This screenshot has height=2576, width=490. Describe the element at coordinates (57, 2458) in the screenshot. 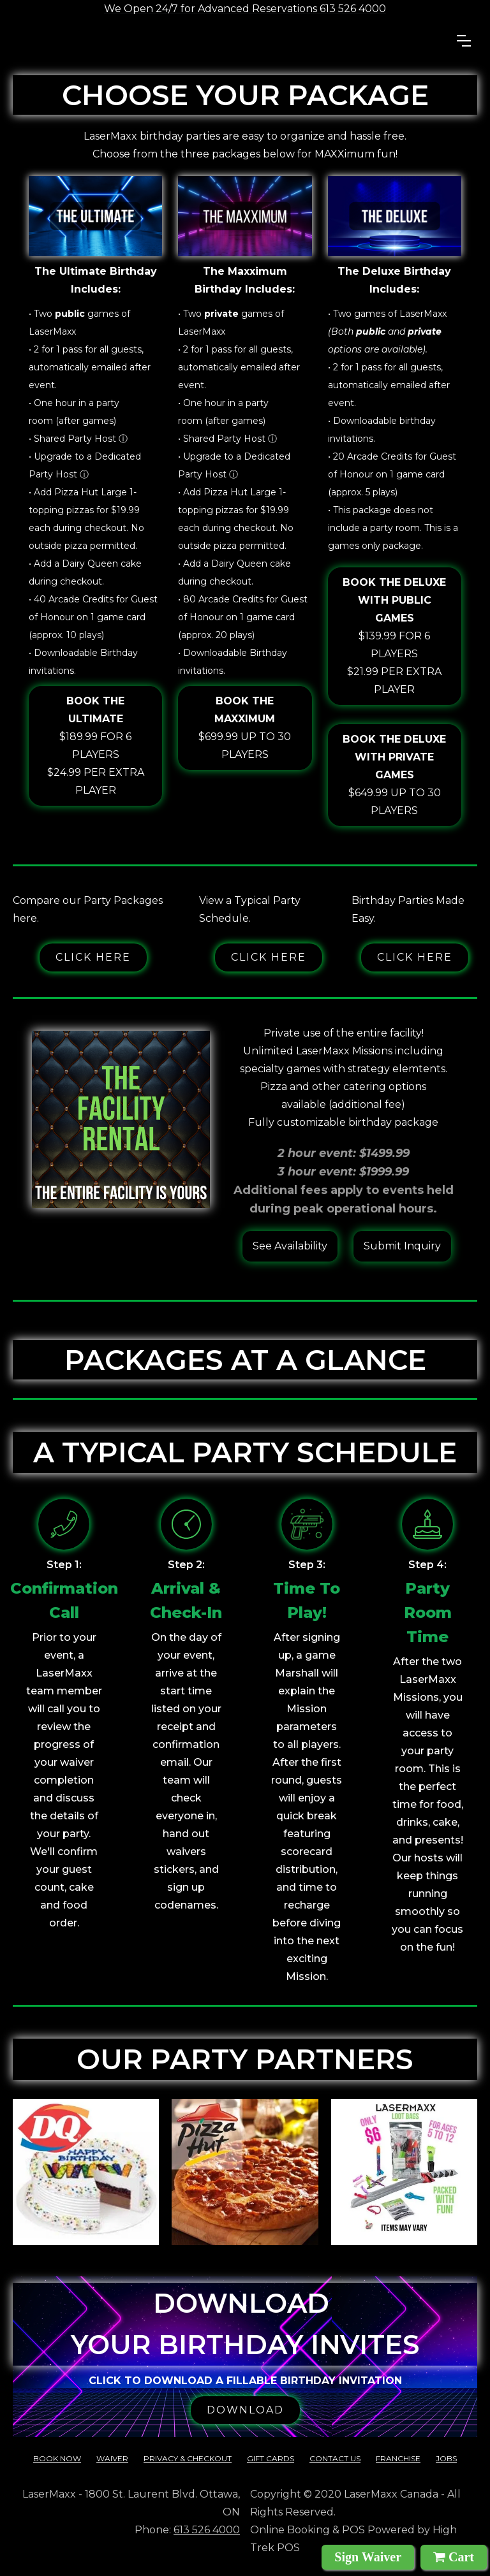

I see `Book Now` at that location.